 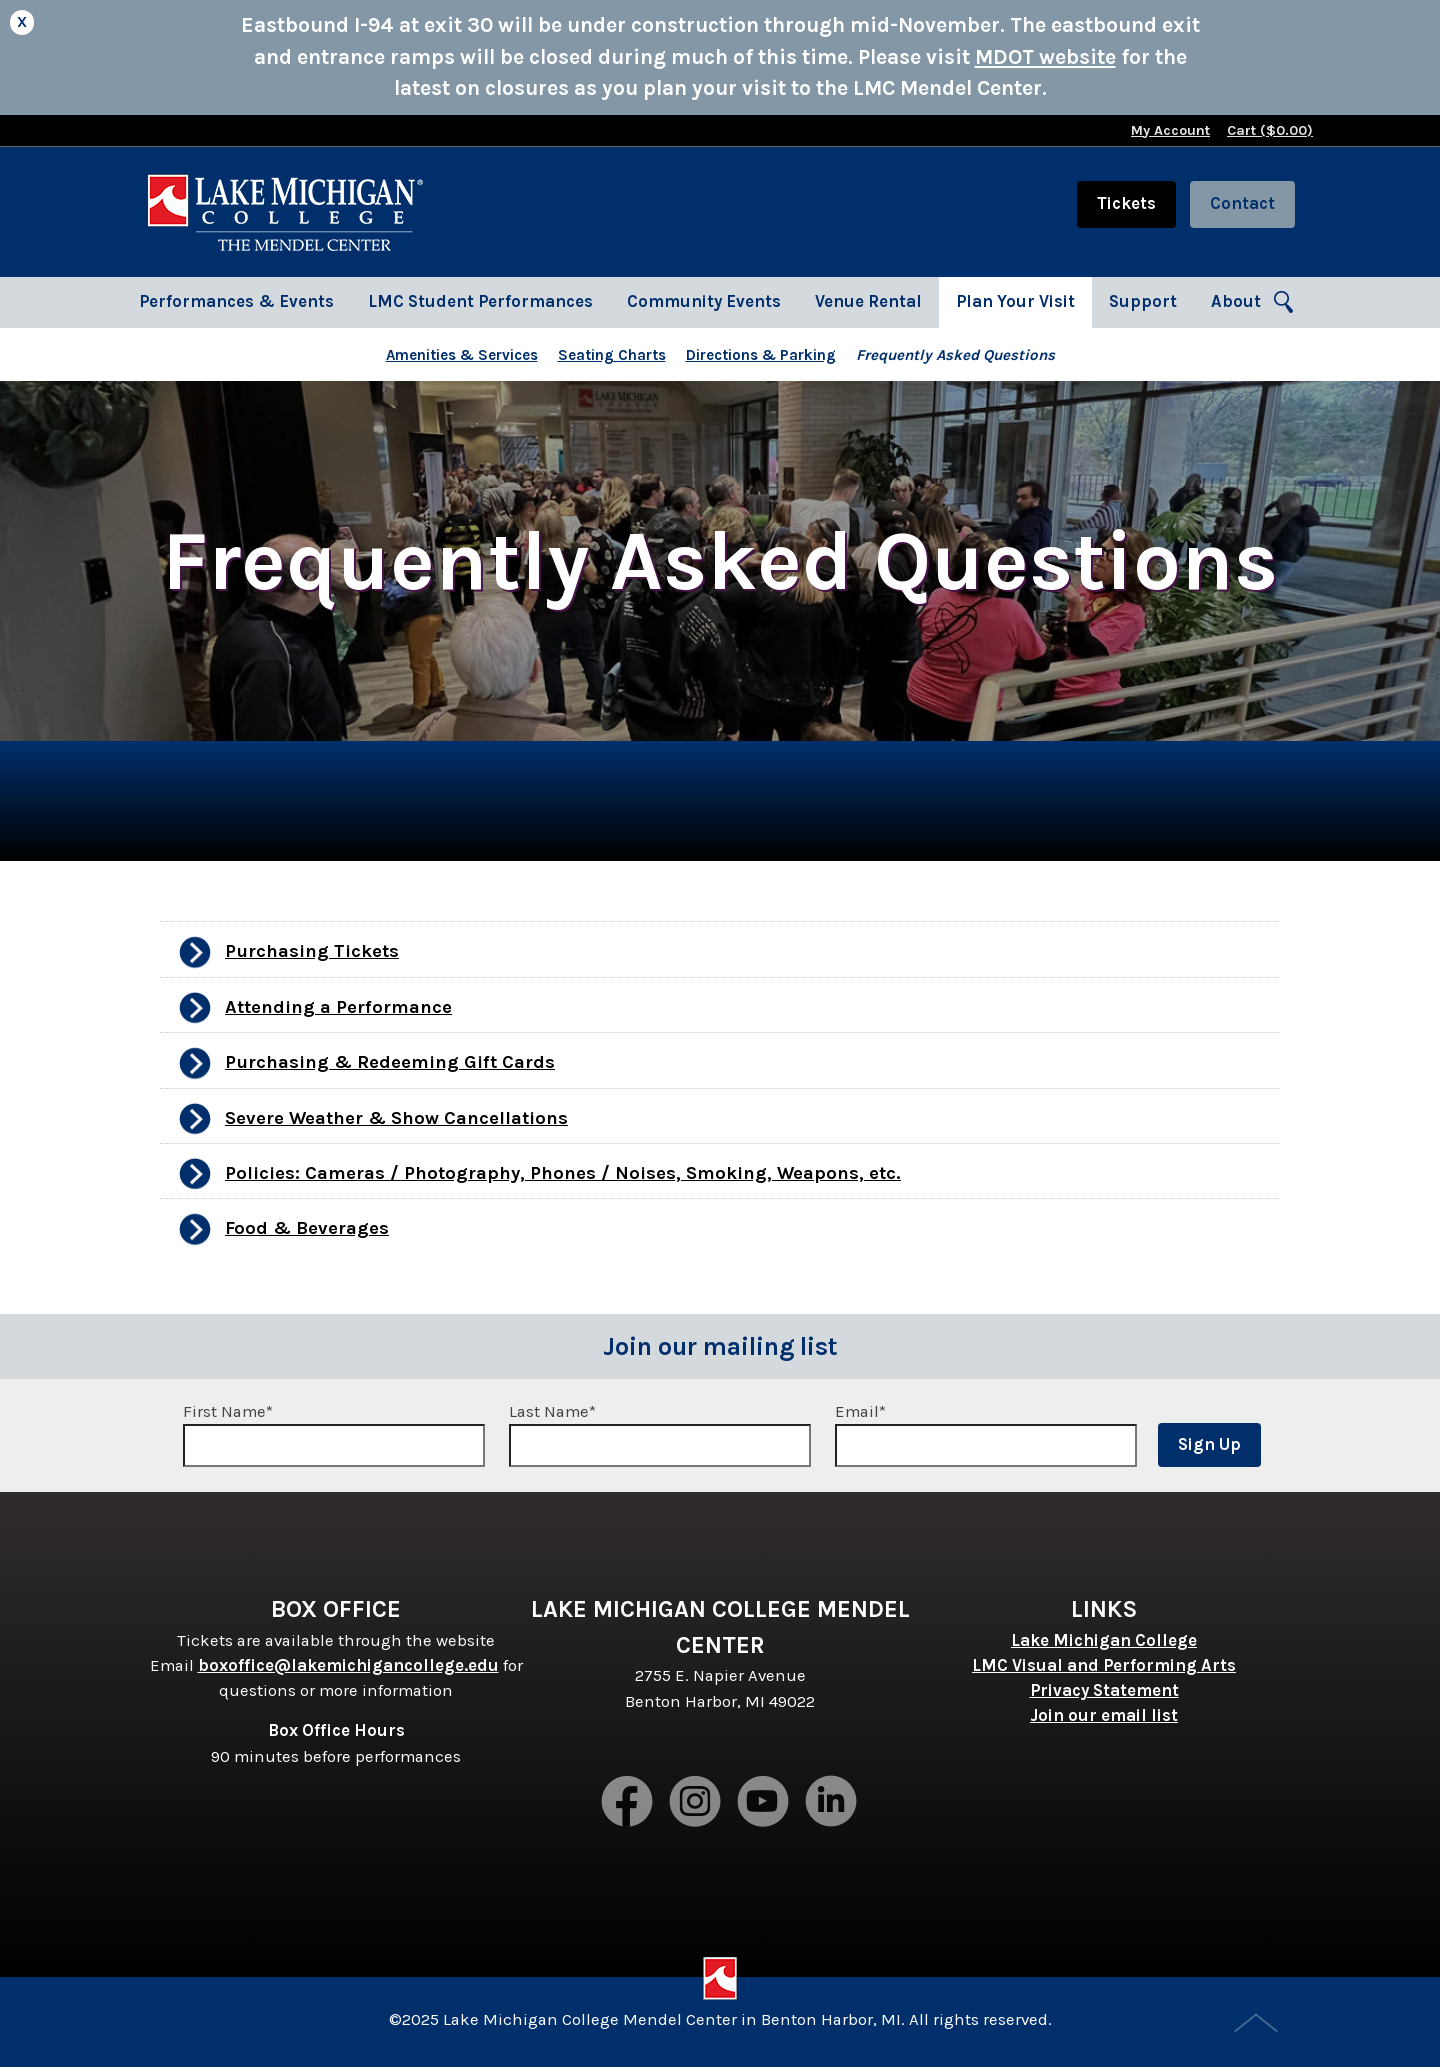 I want to click on Instagram, so click(x=696, y=1803).